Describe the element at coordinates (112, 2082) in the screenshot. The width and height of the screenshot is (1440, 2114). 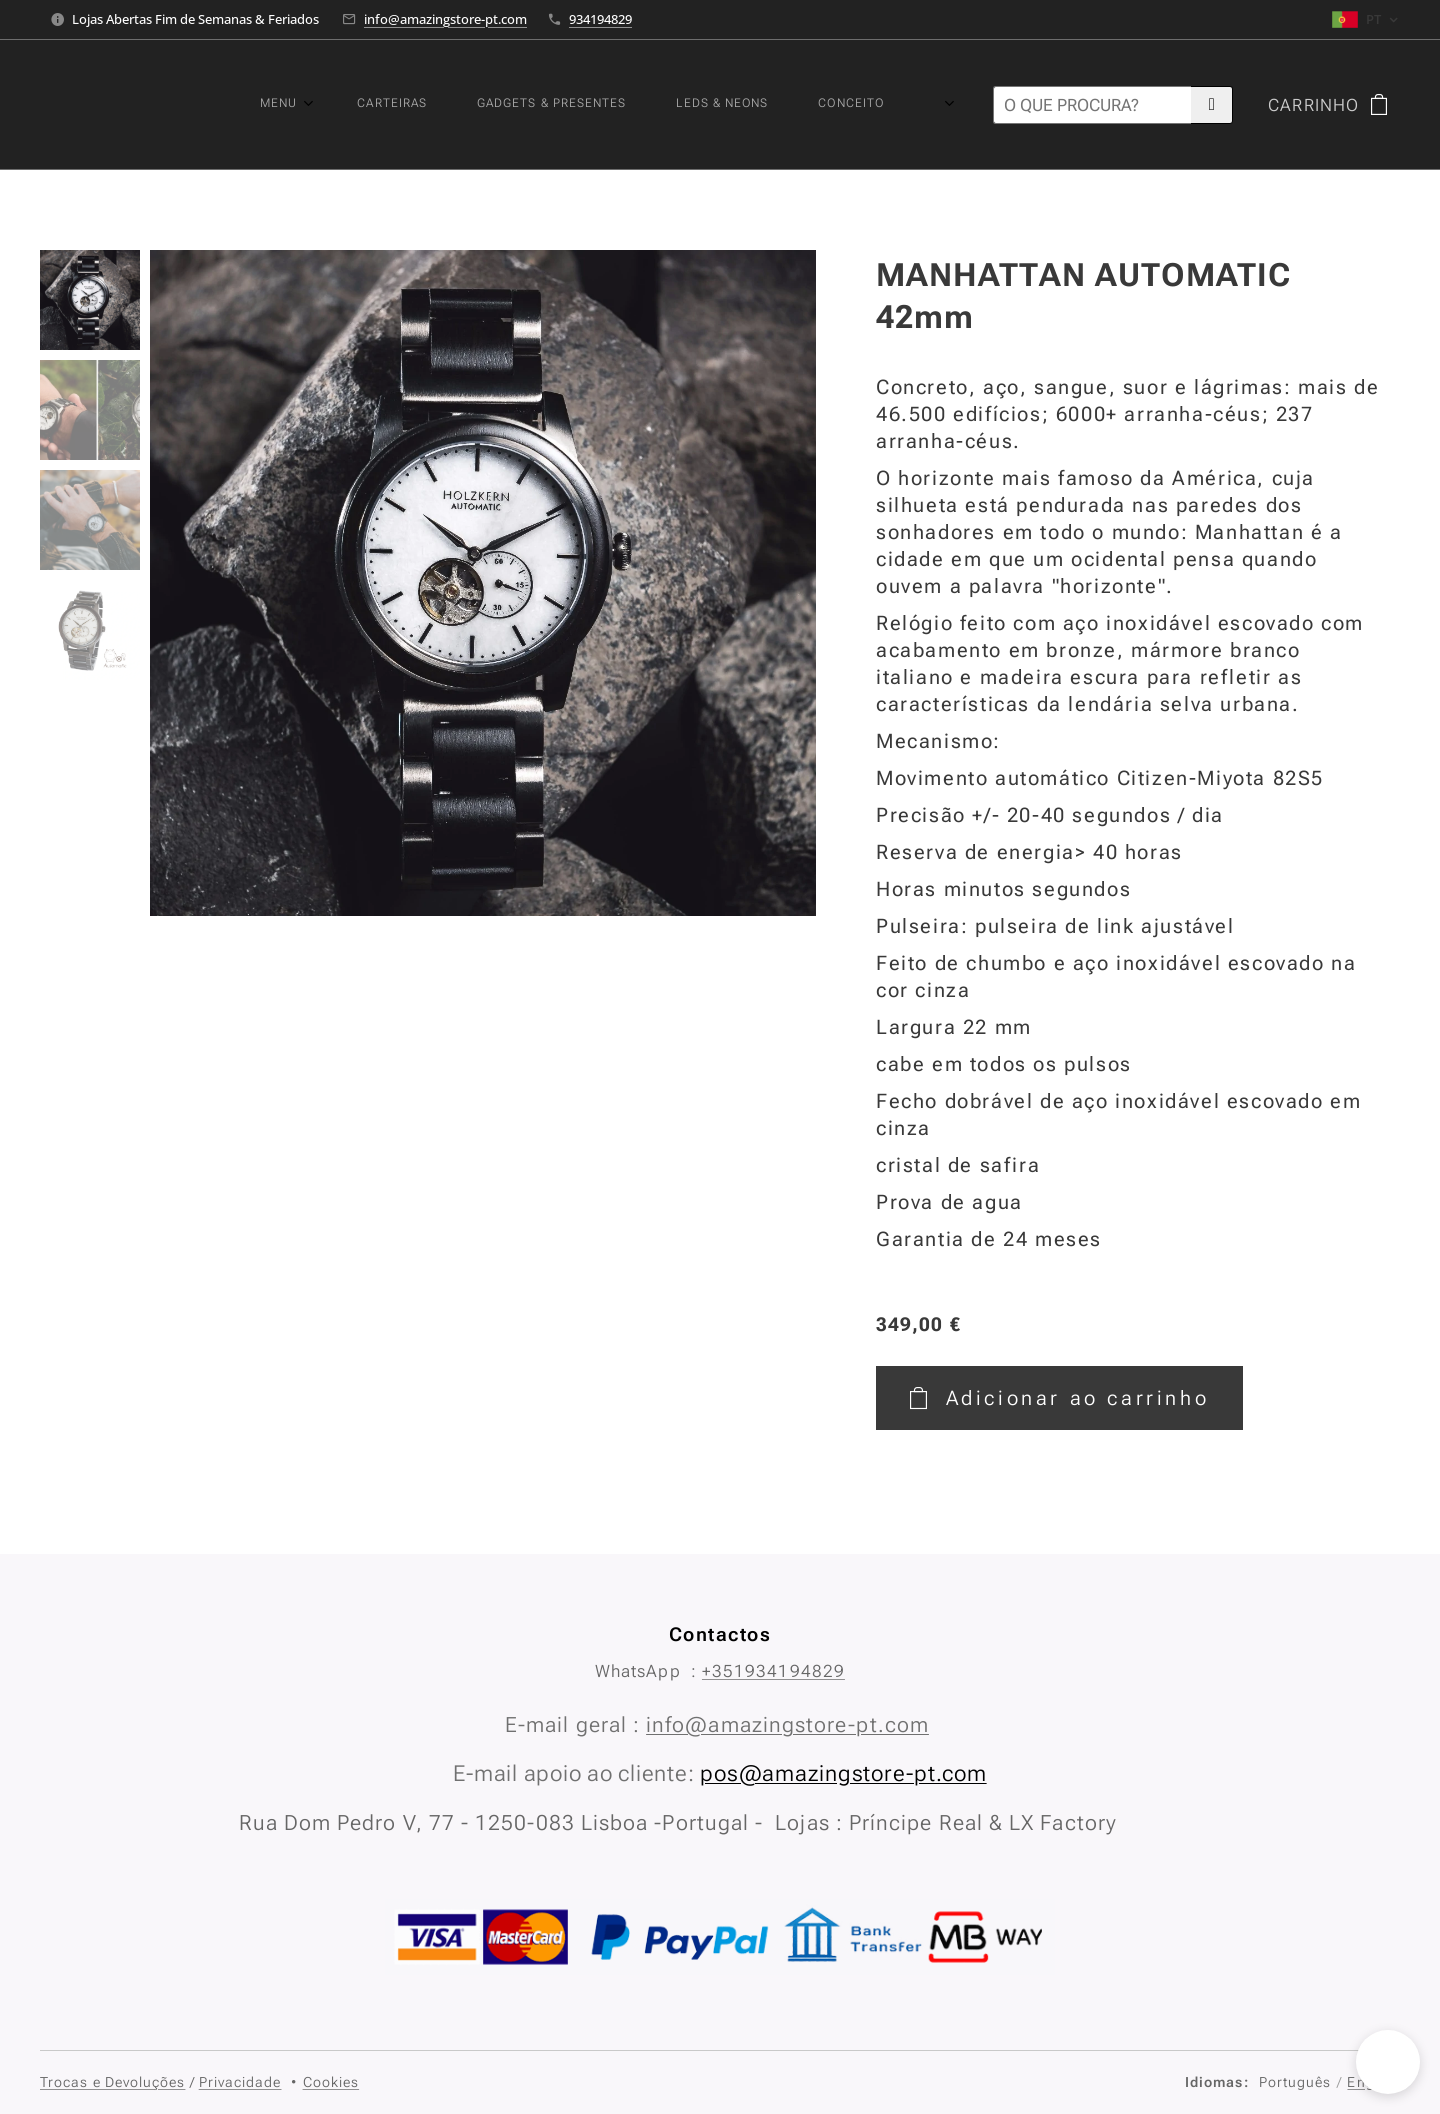
I see `Trocas e Devoluções` at that location.